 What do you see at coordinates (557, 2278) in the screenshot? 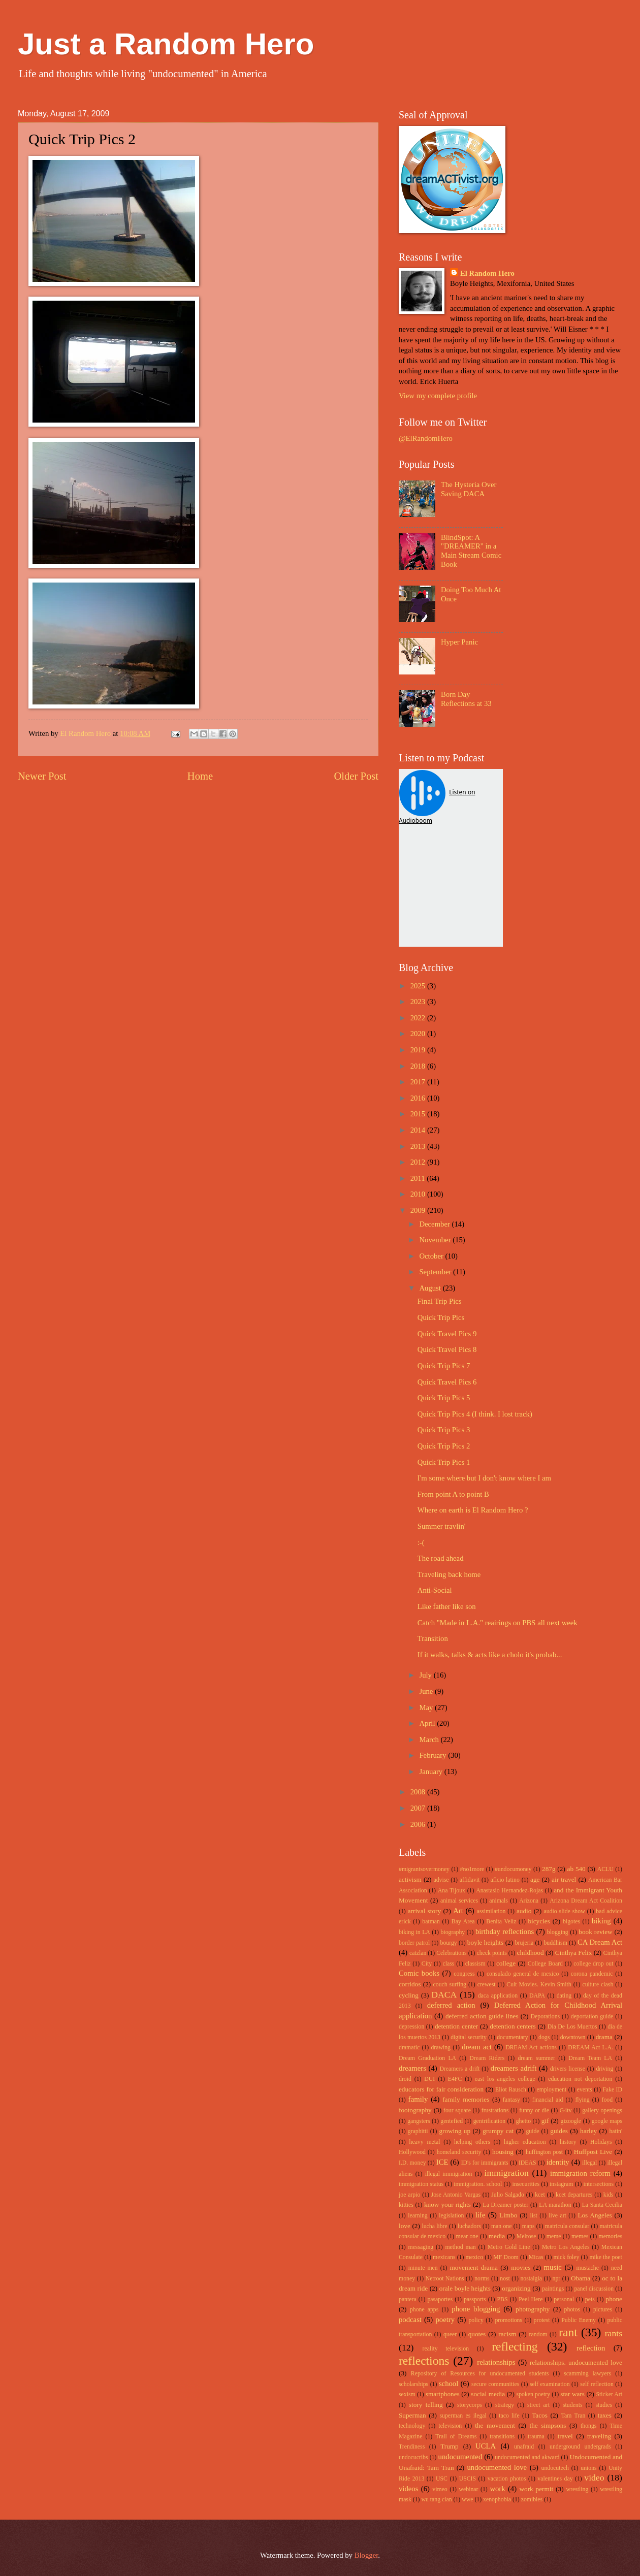
I see `npr` at bounding box center [557, 2278].